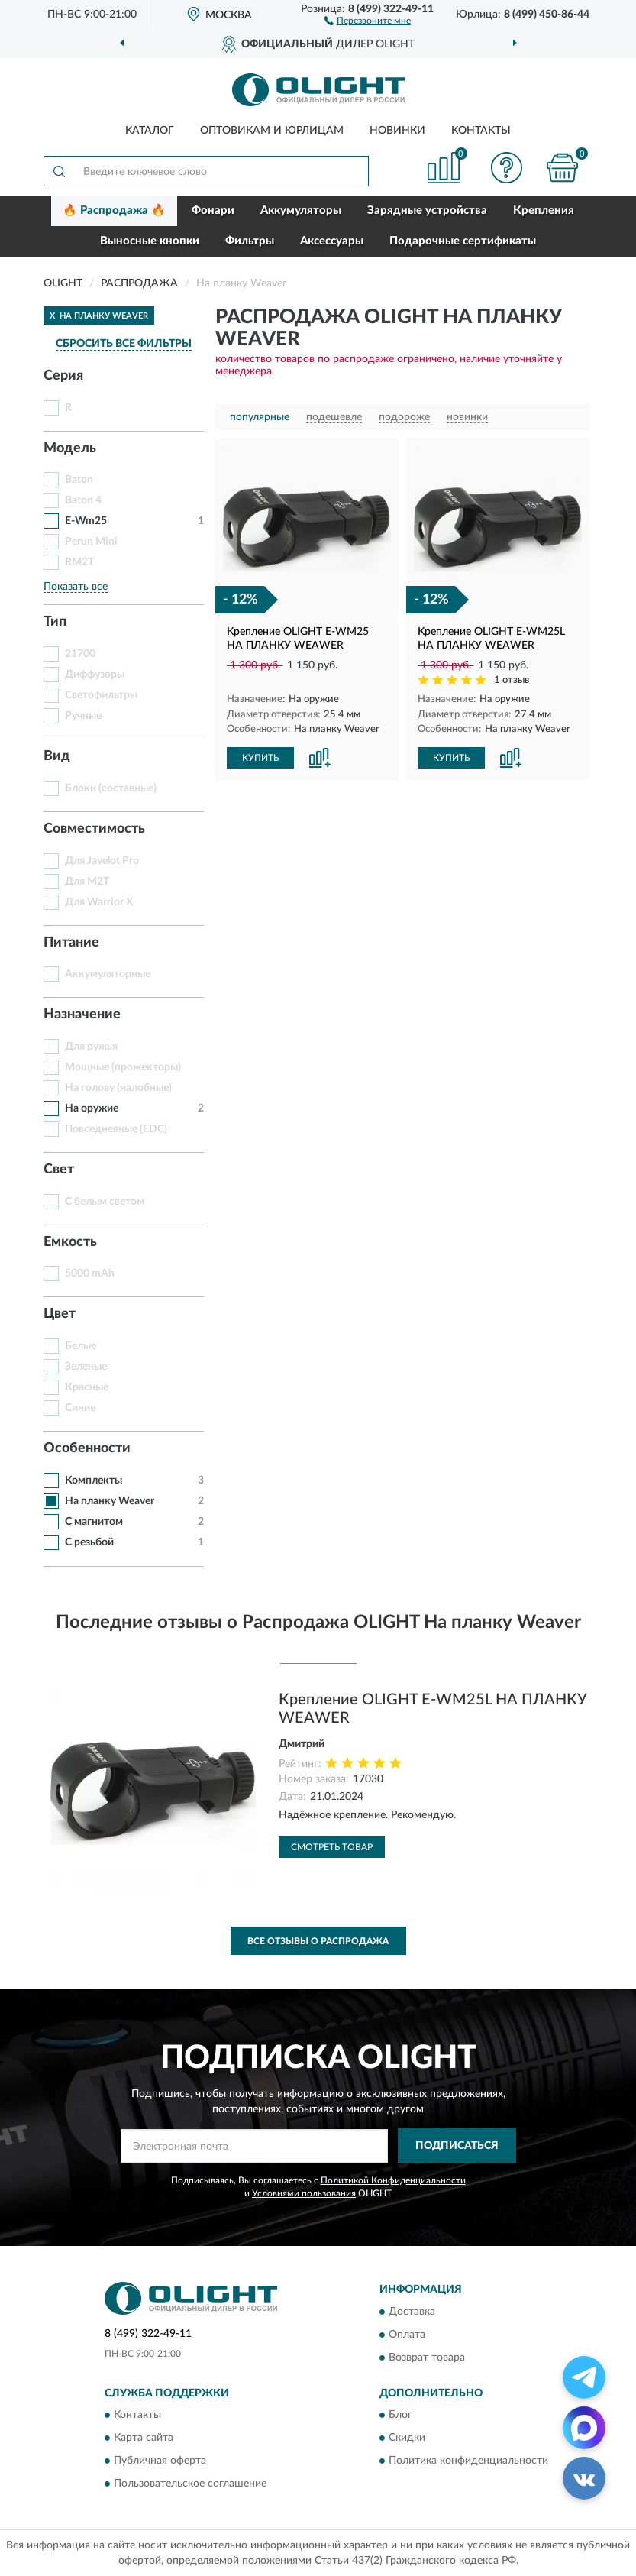  What do you see at coordinates (116, 1129) in the screenshot?
I see `Повседневные (EDC)` at bounding box center [116, 1129].